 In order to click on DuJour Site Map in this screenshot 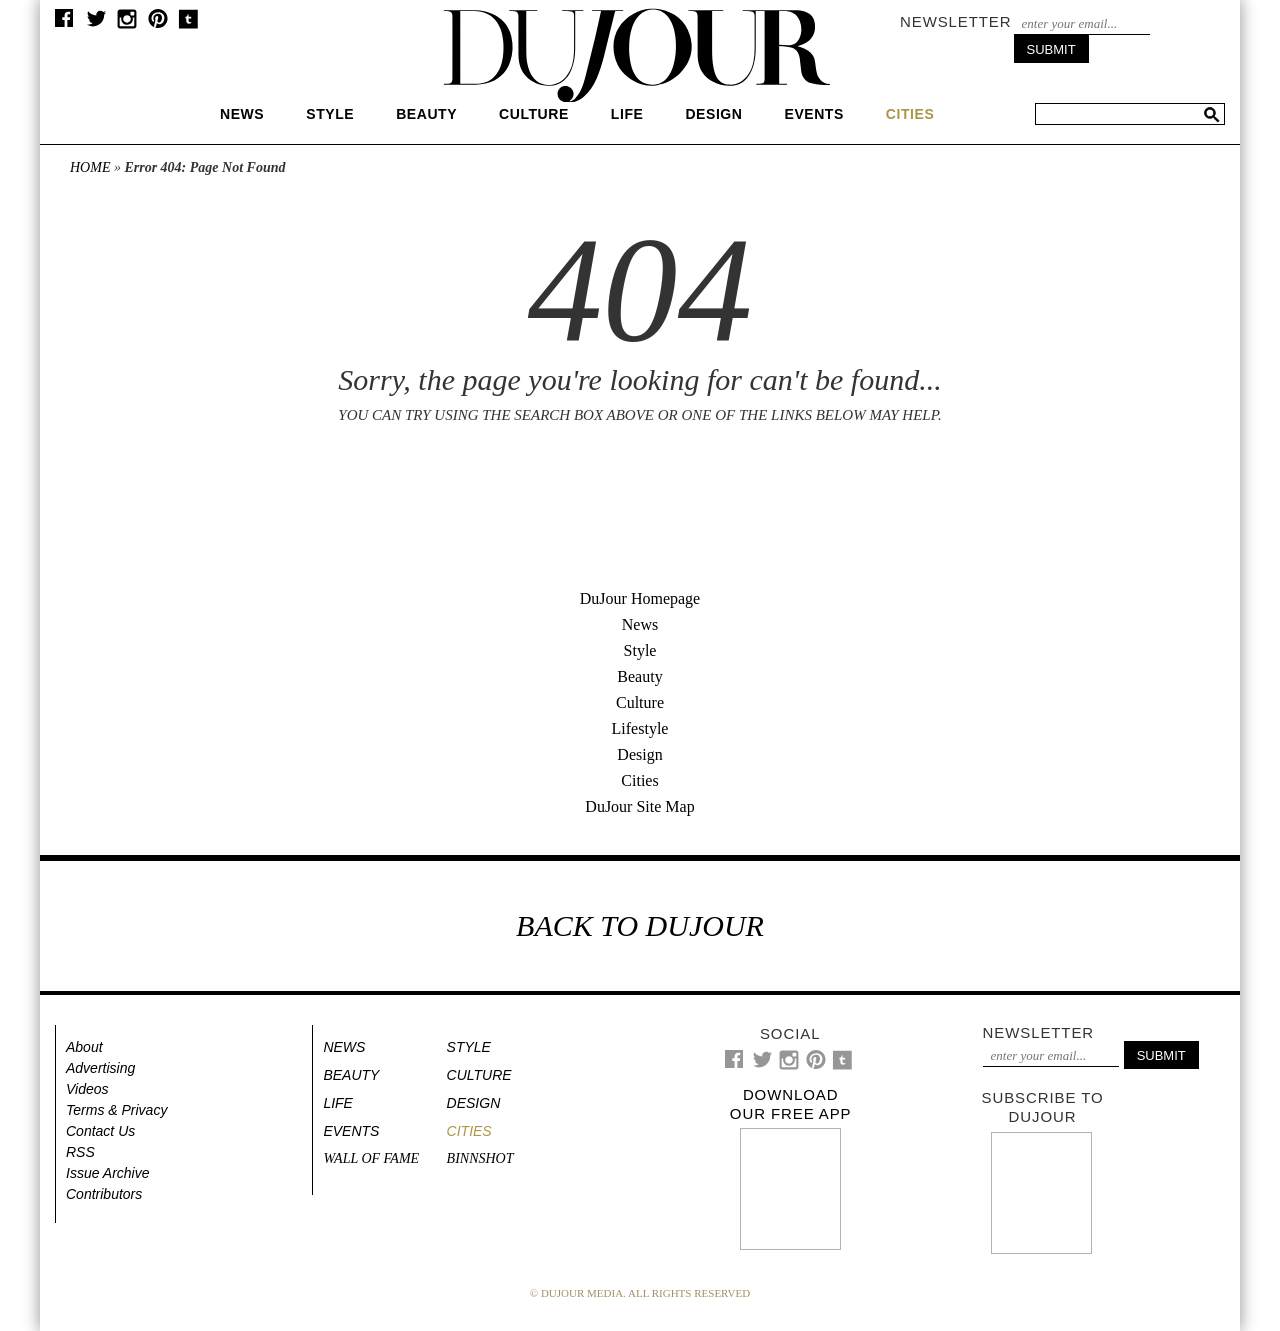, I will do `click(639, 806)`.